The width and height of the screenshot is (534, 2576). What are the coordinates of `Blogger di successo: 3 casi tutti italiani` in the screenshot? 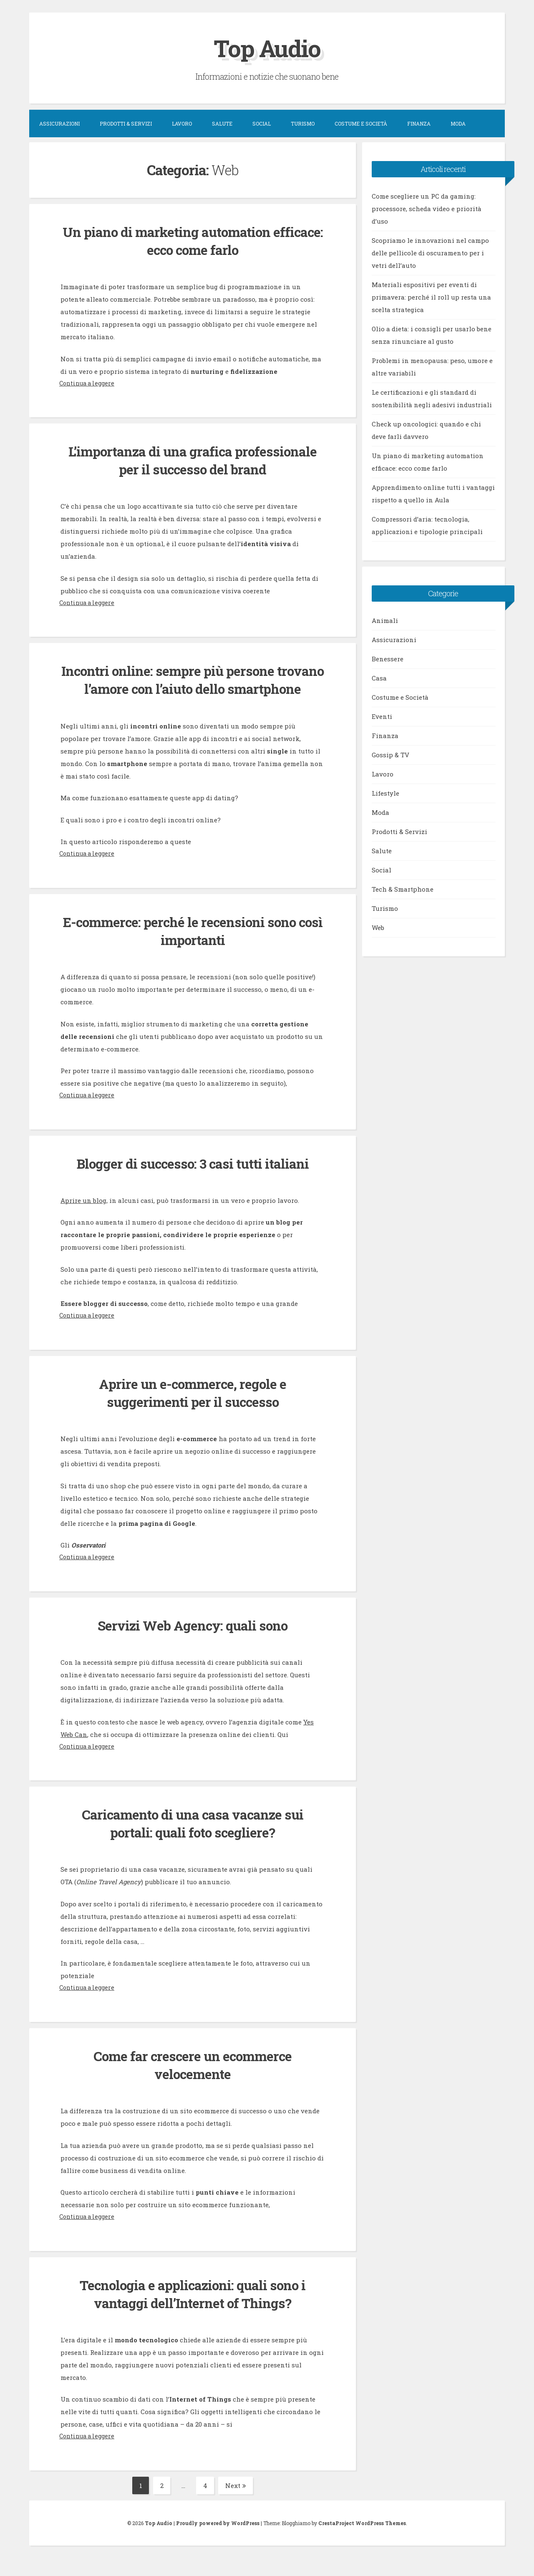 It's located at (192, 1181).